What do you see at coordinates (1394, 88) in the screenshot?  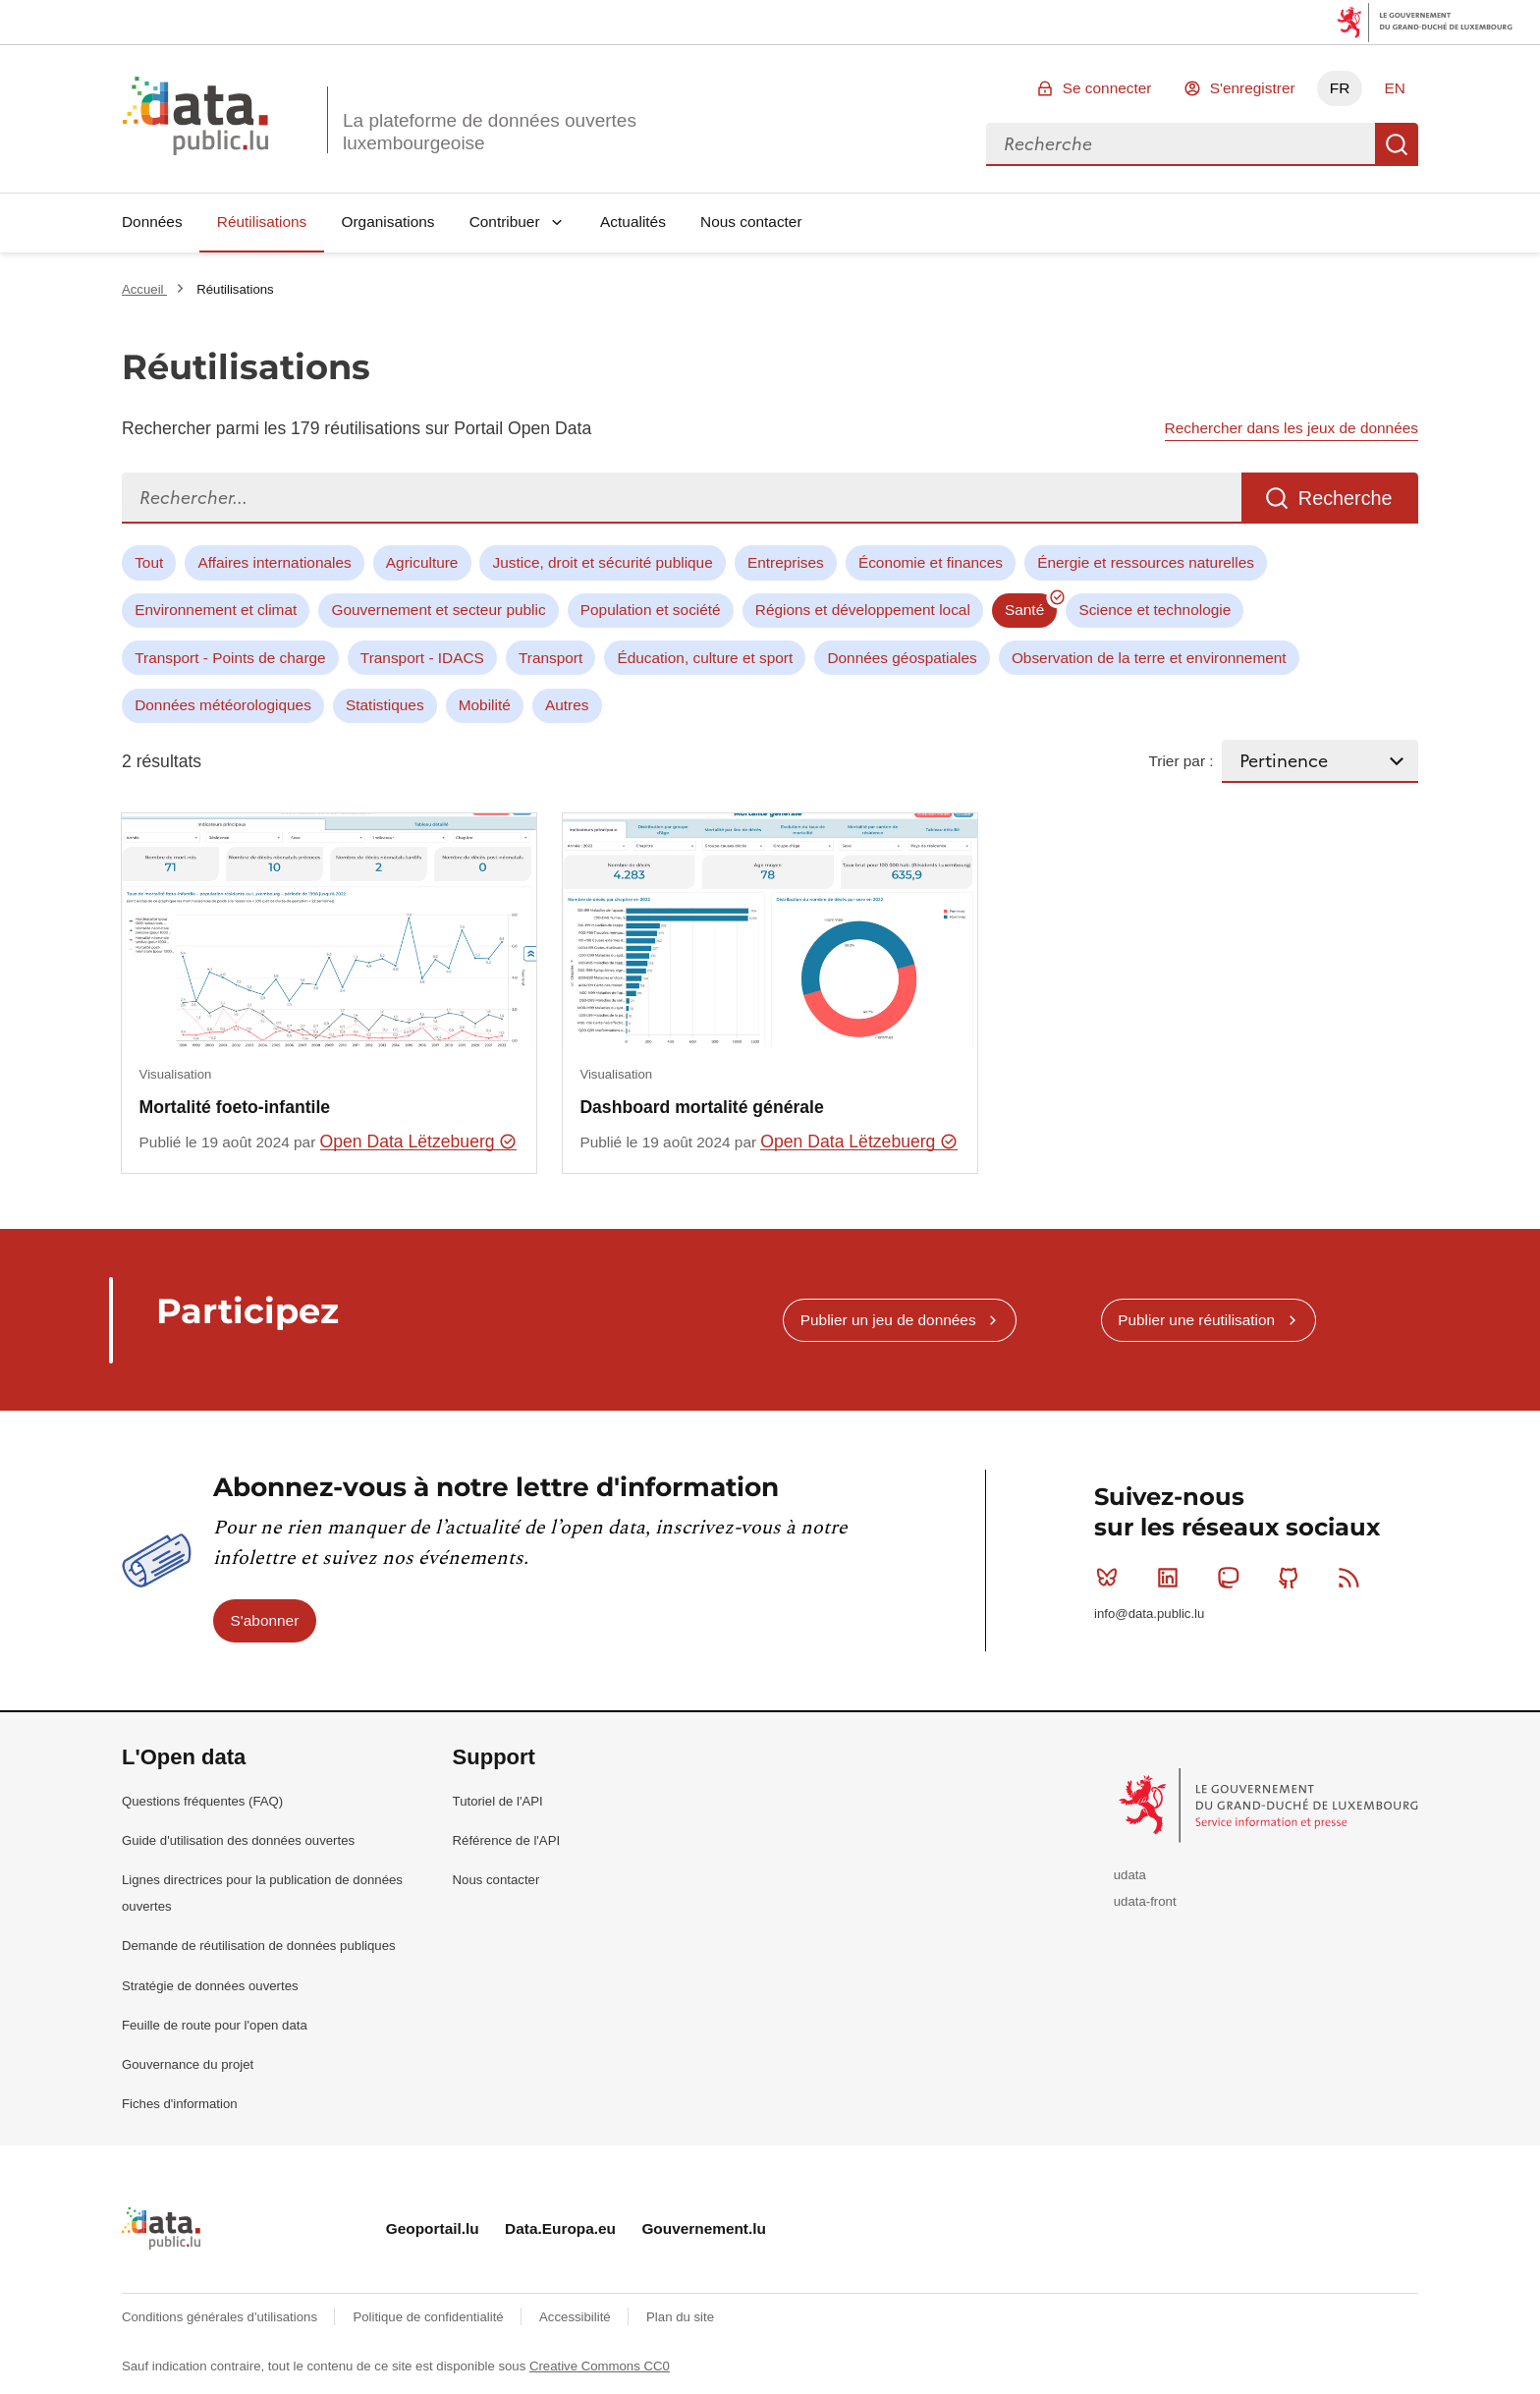 I see `EN` at bounding box center [1394, 88].